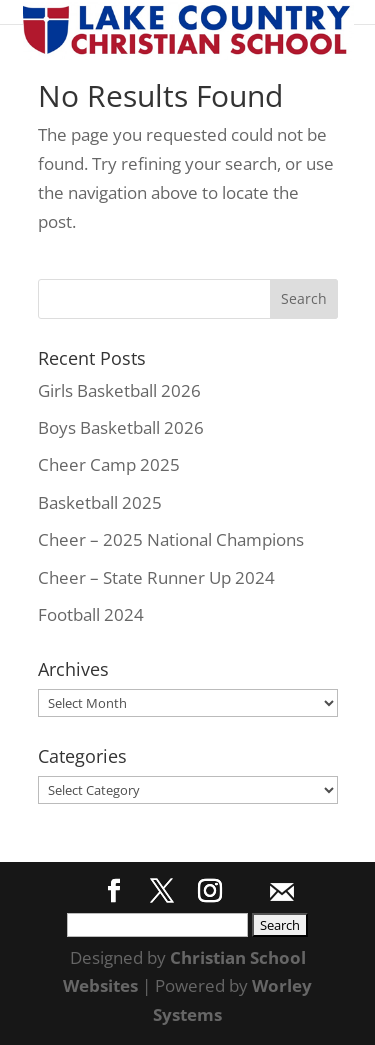  What do you see at coordinates (100, 502) in the screenshot?
I see `Basketball 2025` at bounding box center [100, 502].